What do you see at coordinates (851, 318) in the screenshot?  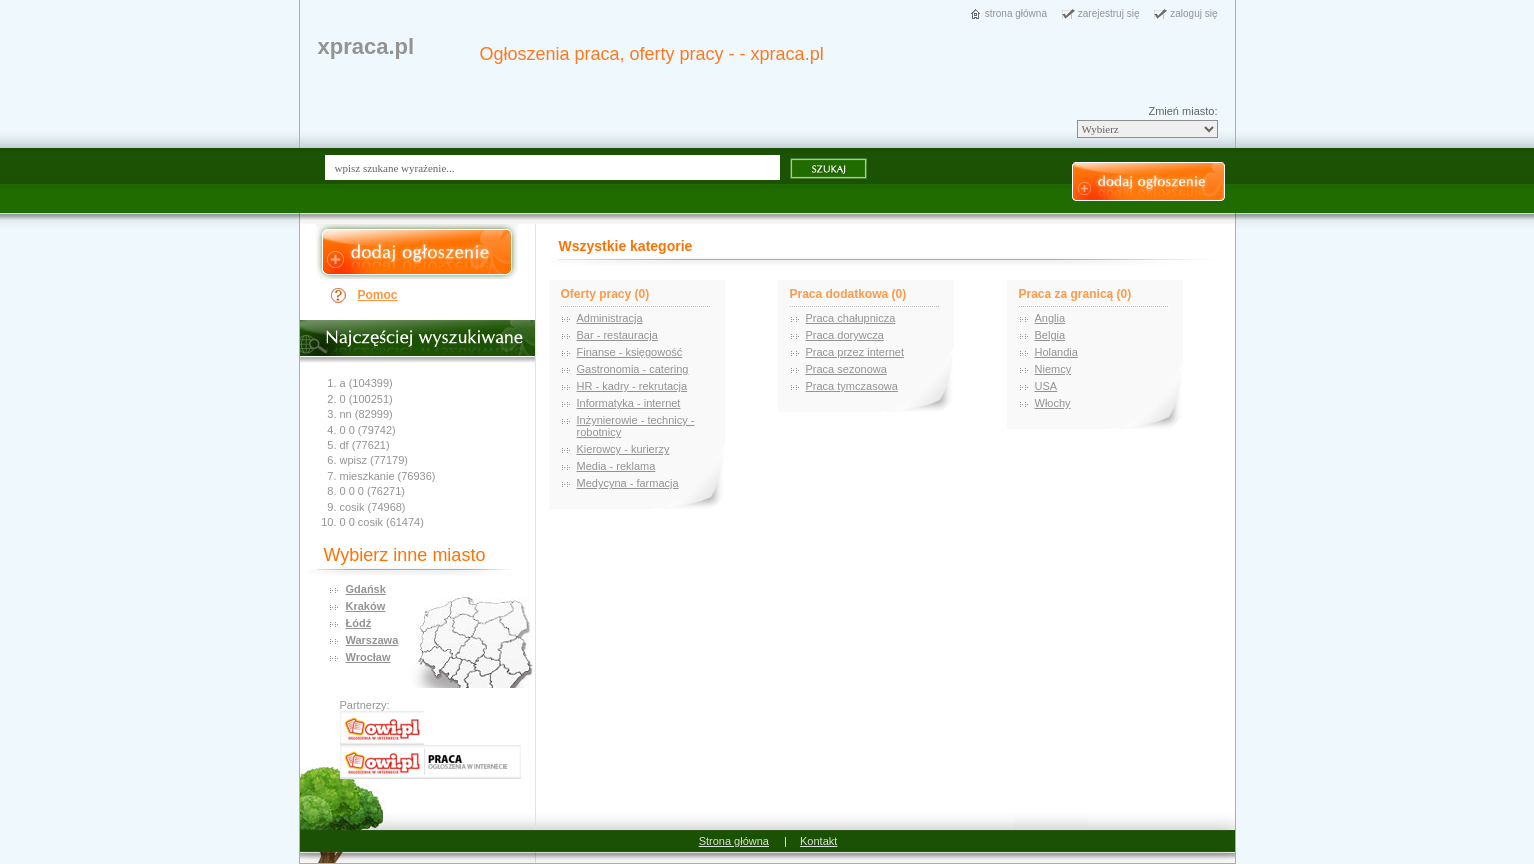 I see `Praca chałupnicza` at bounding box center [851, 318].